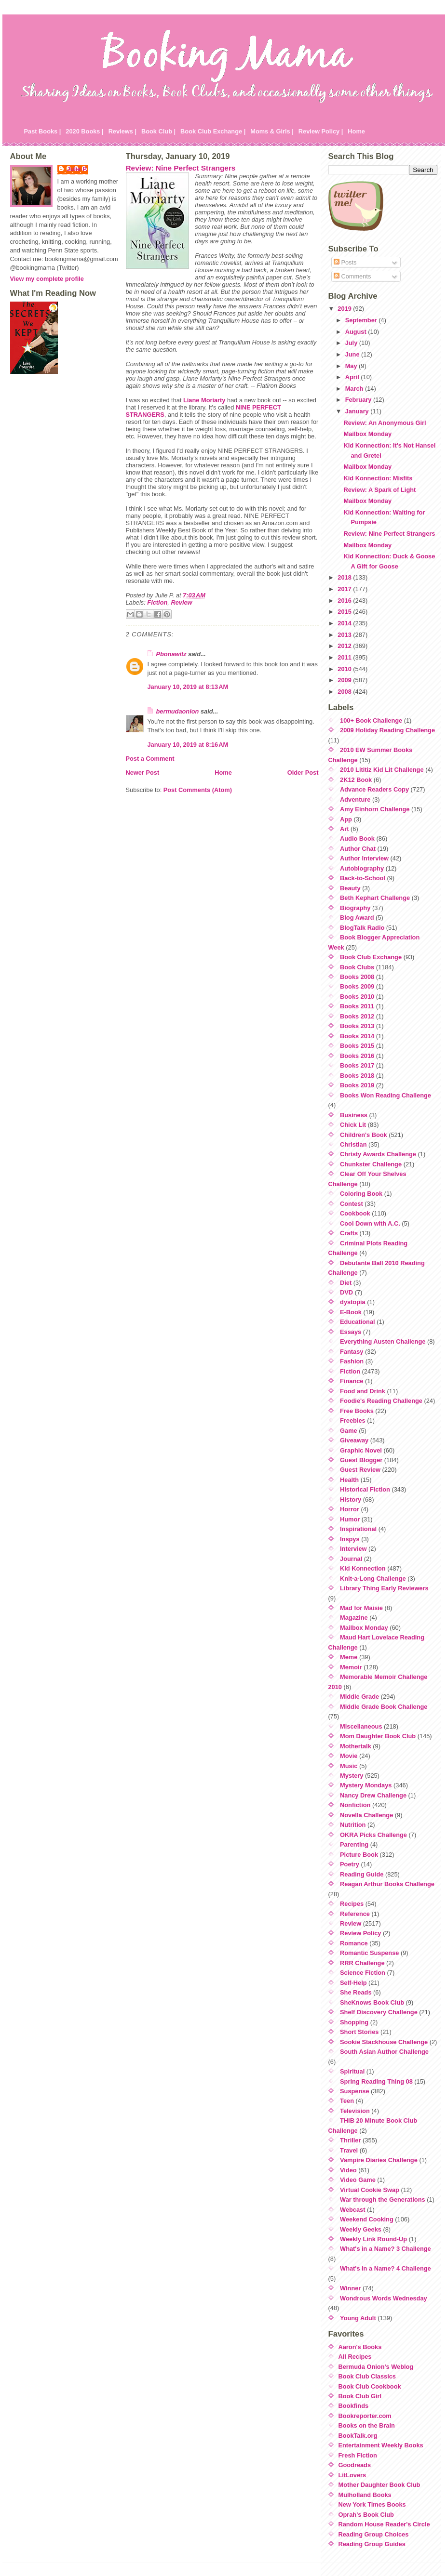 The width and height of the screenshot is (447, 2576). Describe the element at coordinates (353, 1144) in the screenshot. I see `Christian` at that location.